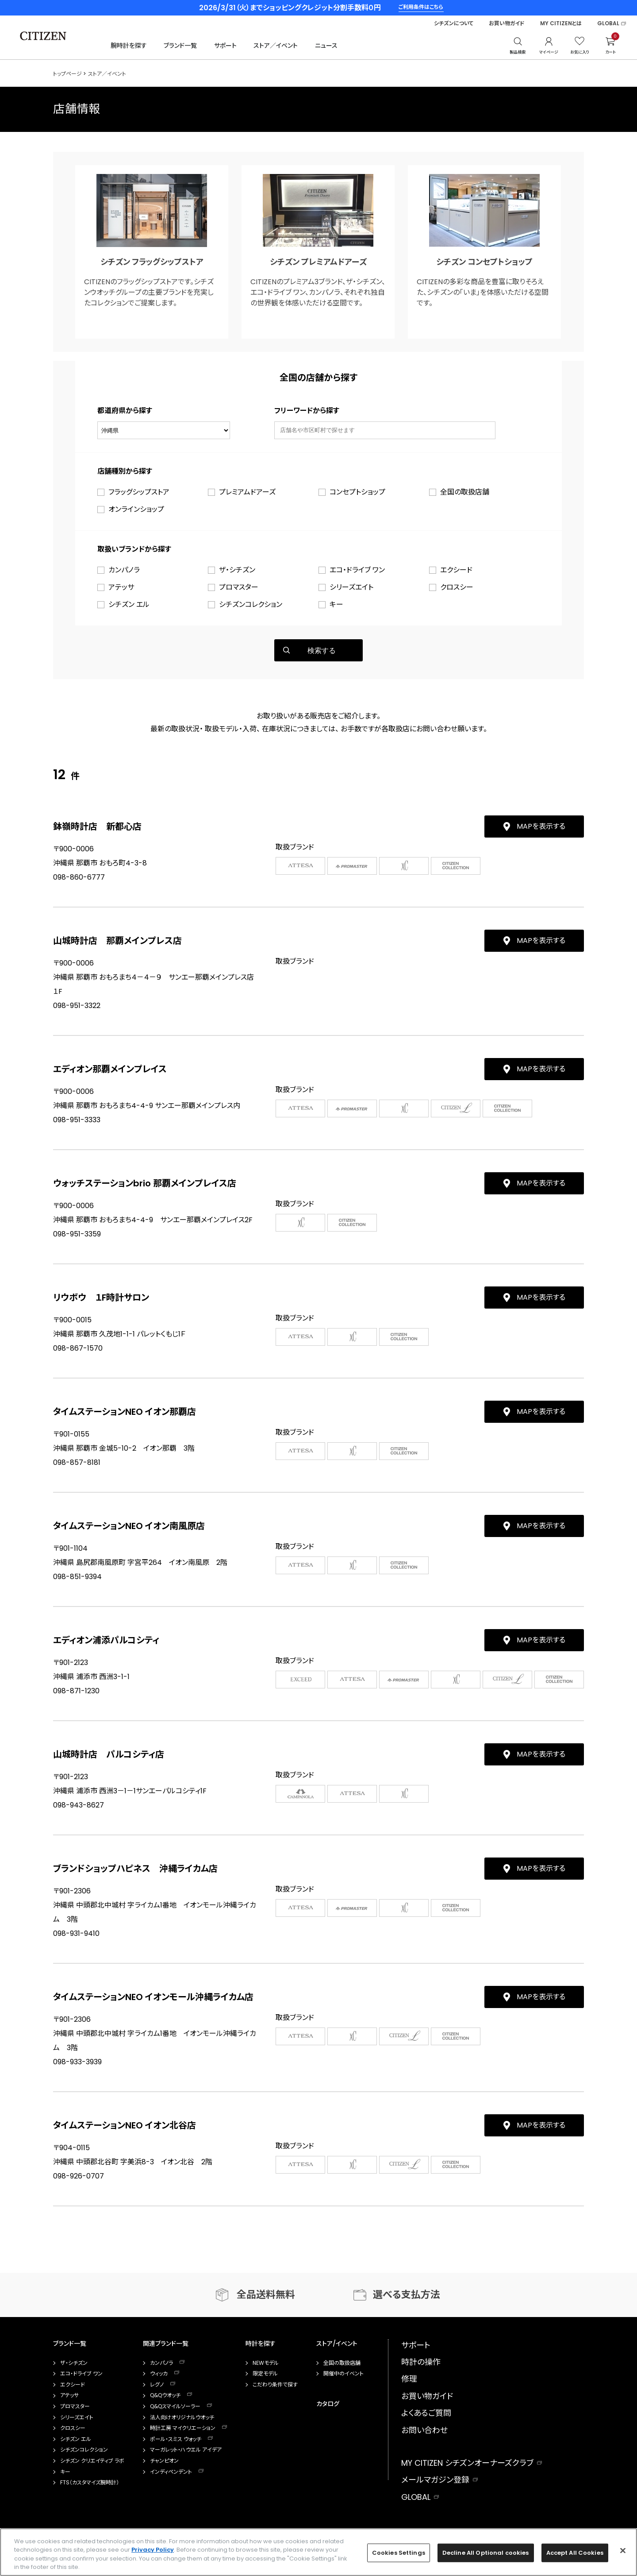  Describe the element at coordinates (608, 23) in the screenshot. I see `GLOBAL` at that location.